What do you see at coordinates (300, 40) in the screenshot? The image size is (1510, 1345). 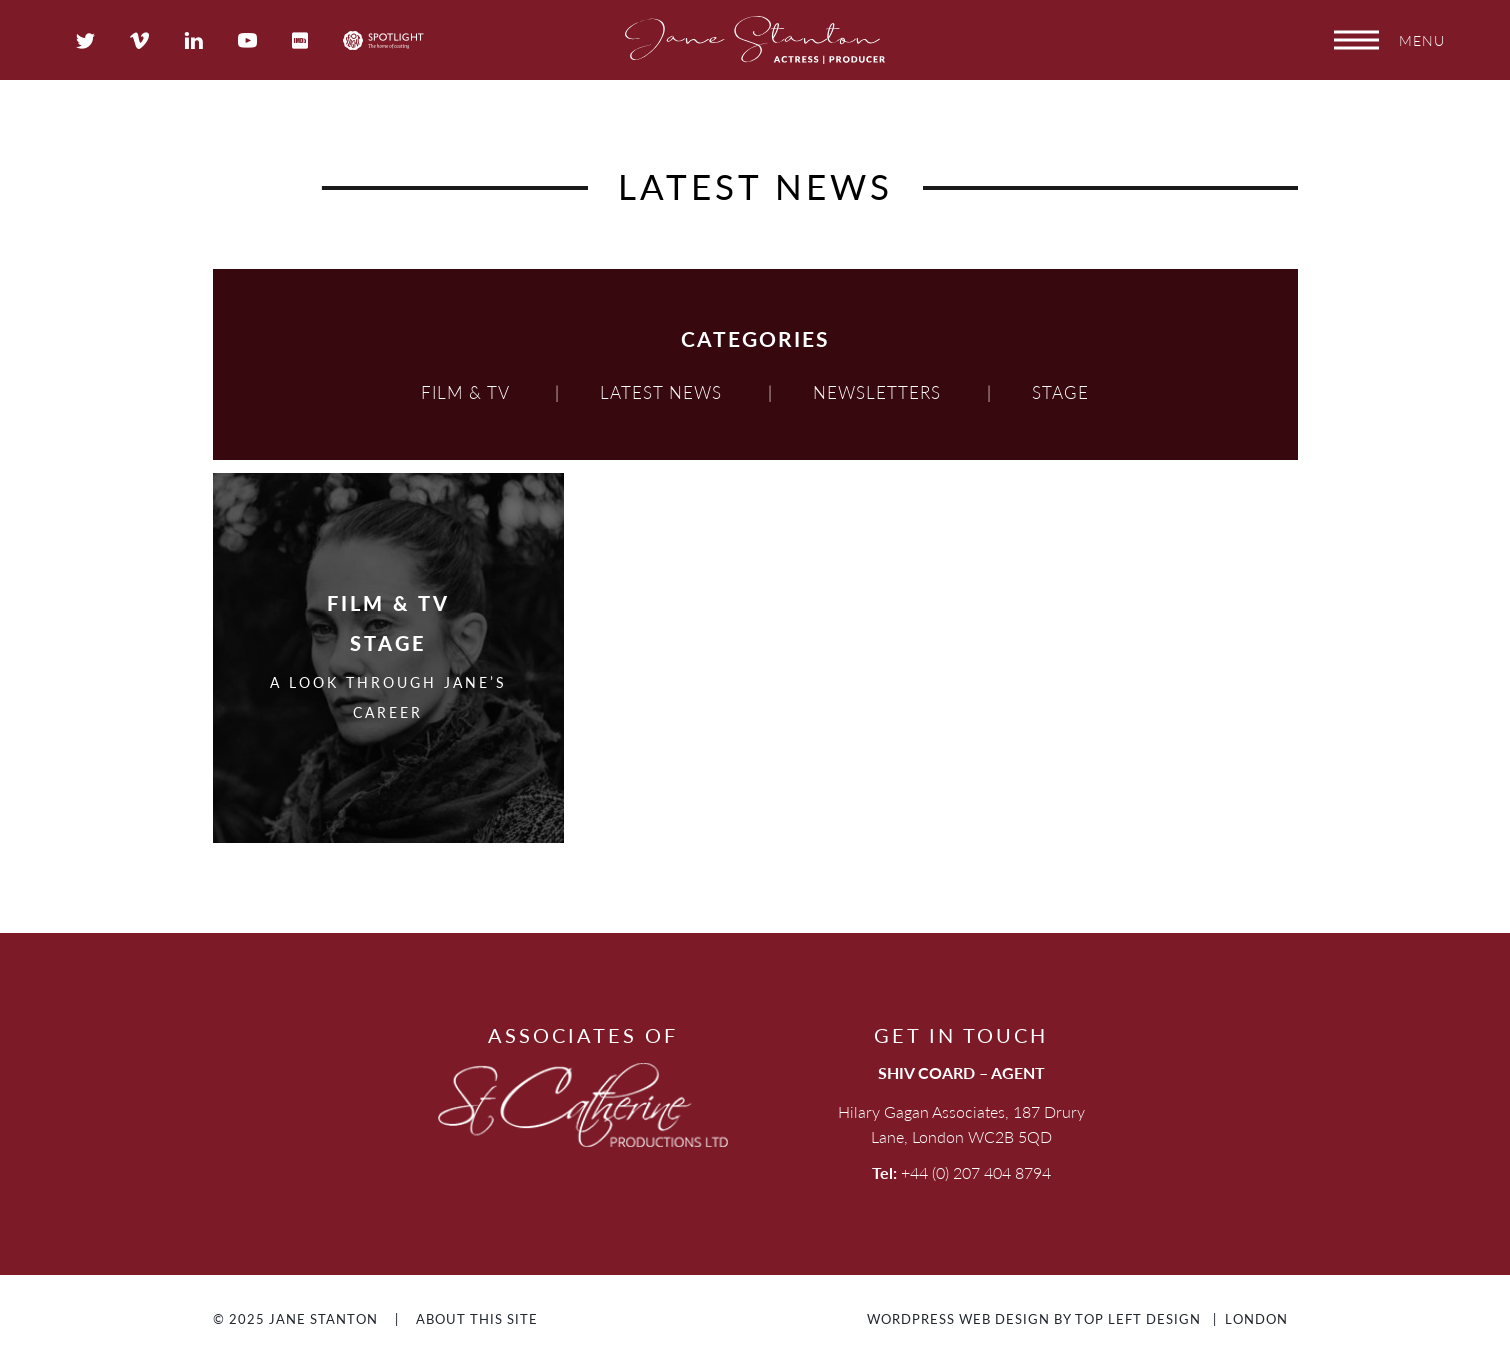 I see `IMDB` at bounding box center [300, 40].